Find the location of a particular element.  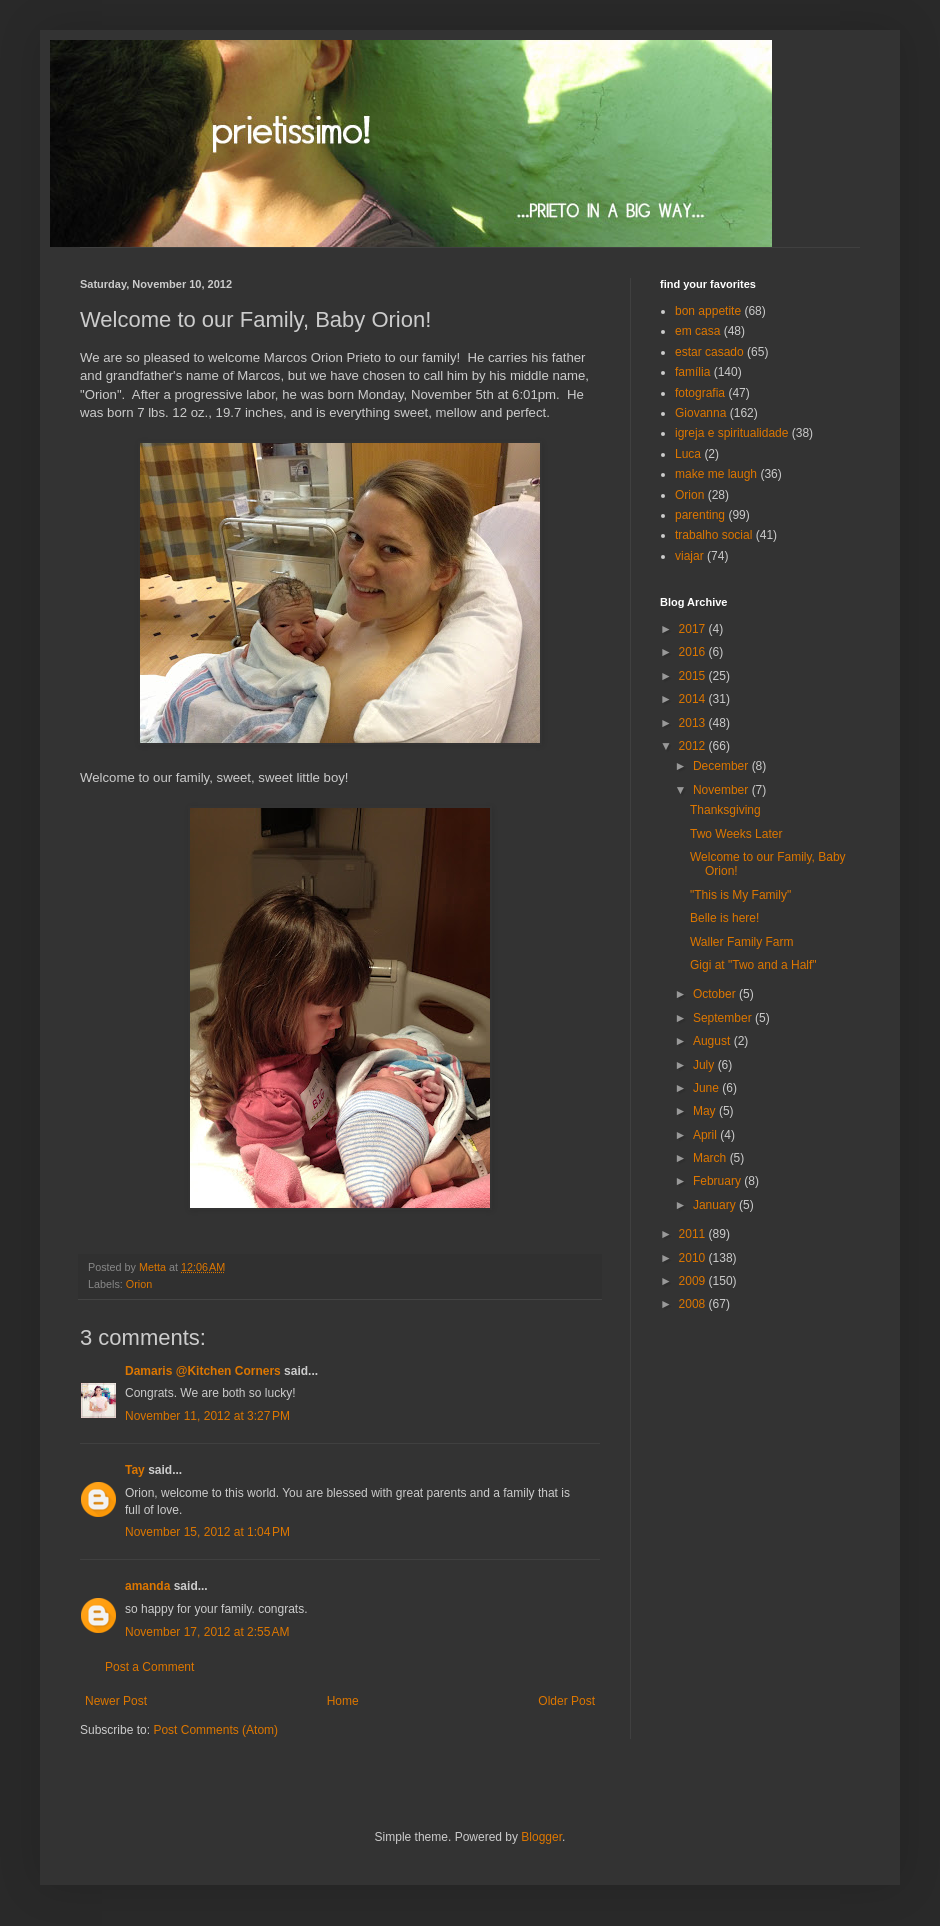

2013 is located at coordinates (694, 723).